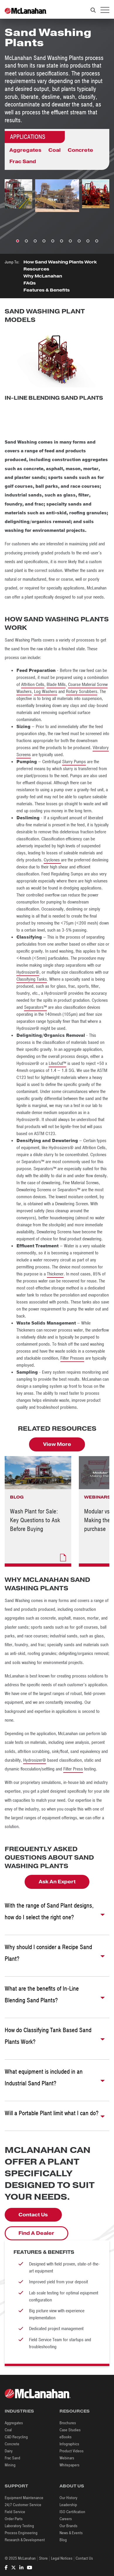 This screenshot has width=114, height=2576. I want to click on Equipment Maintenance, so click(24, 2498).